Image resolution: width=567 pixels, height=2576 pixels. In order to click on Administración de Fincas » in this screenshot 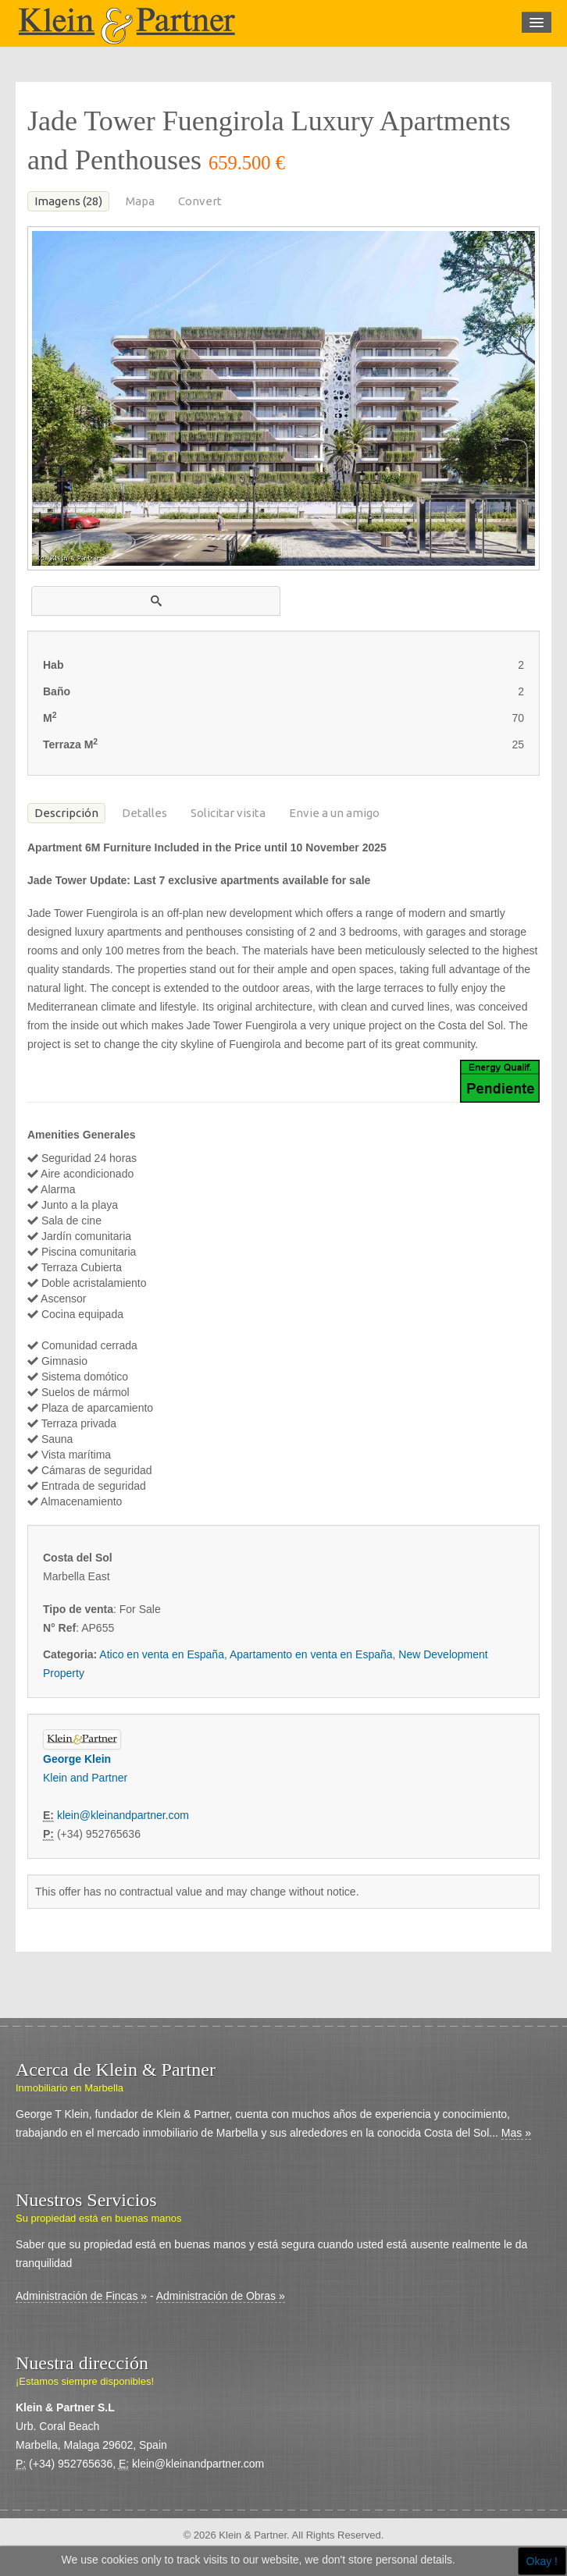, I will do `click(81, 2296)`.